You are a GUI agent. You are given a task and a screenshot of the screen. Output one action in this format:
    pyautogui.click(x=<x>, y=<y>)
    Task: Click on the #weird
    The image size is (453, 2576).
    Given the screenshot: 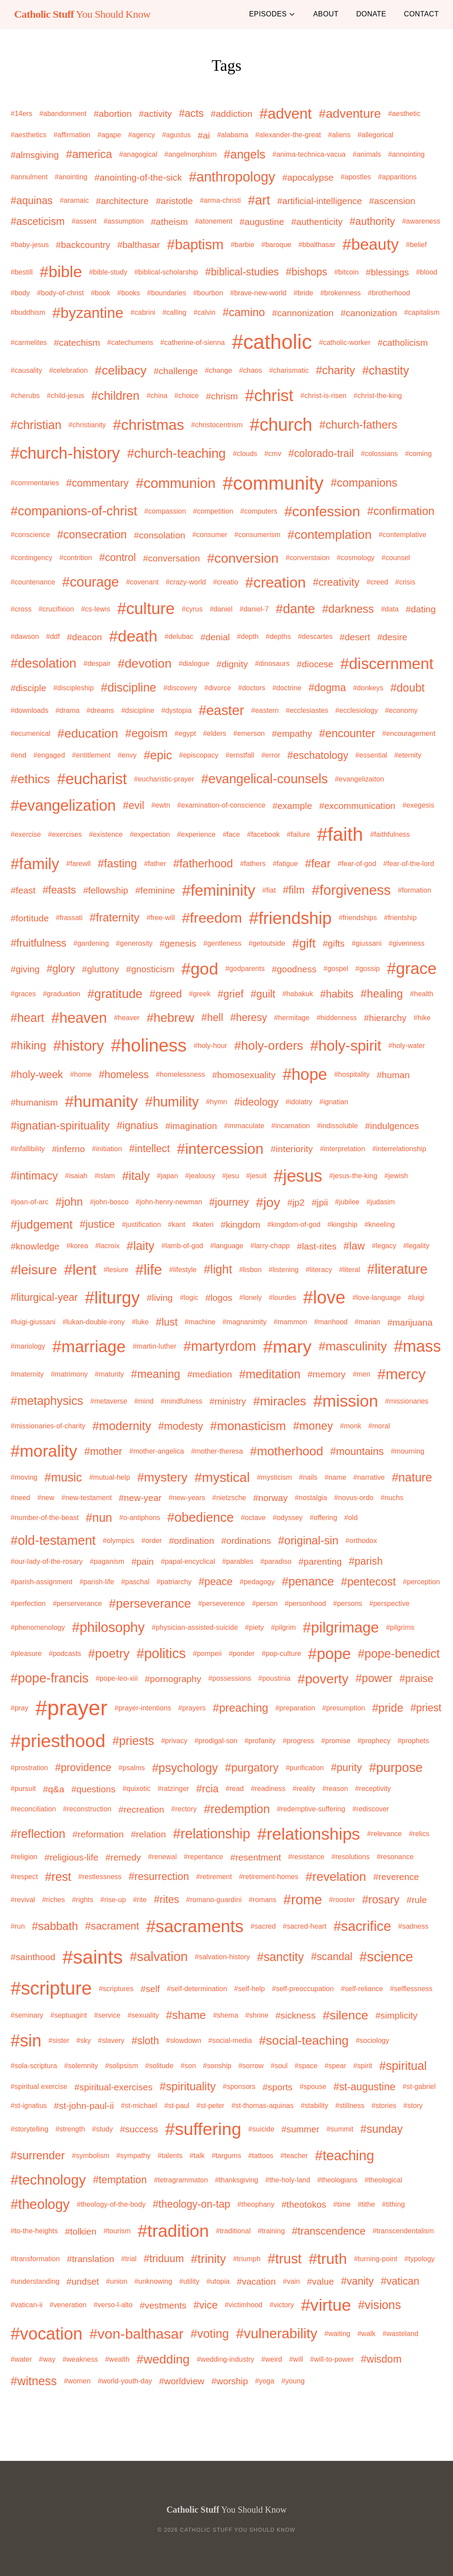 What is the action you would take?
    pyautogui.click(x=271, y=2359)
    